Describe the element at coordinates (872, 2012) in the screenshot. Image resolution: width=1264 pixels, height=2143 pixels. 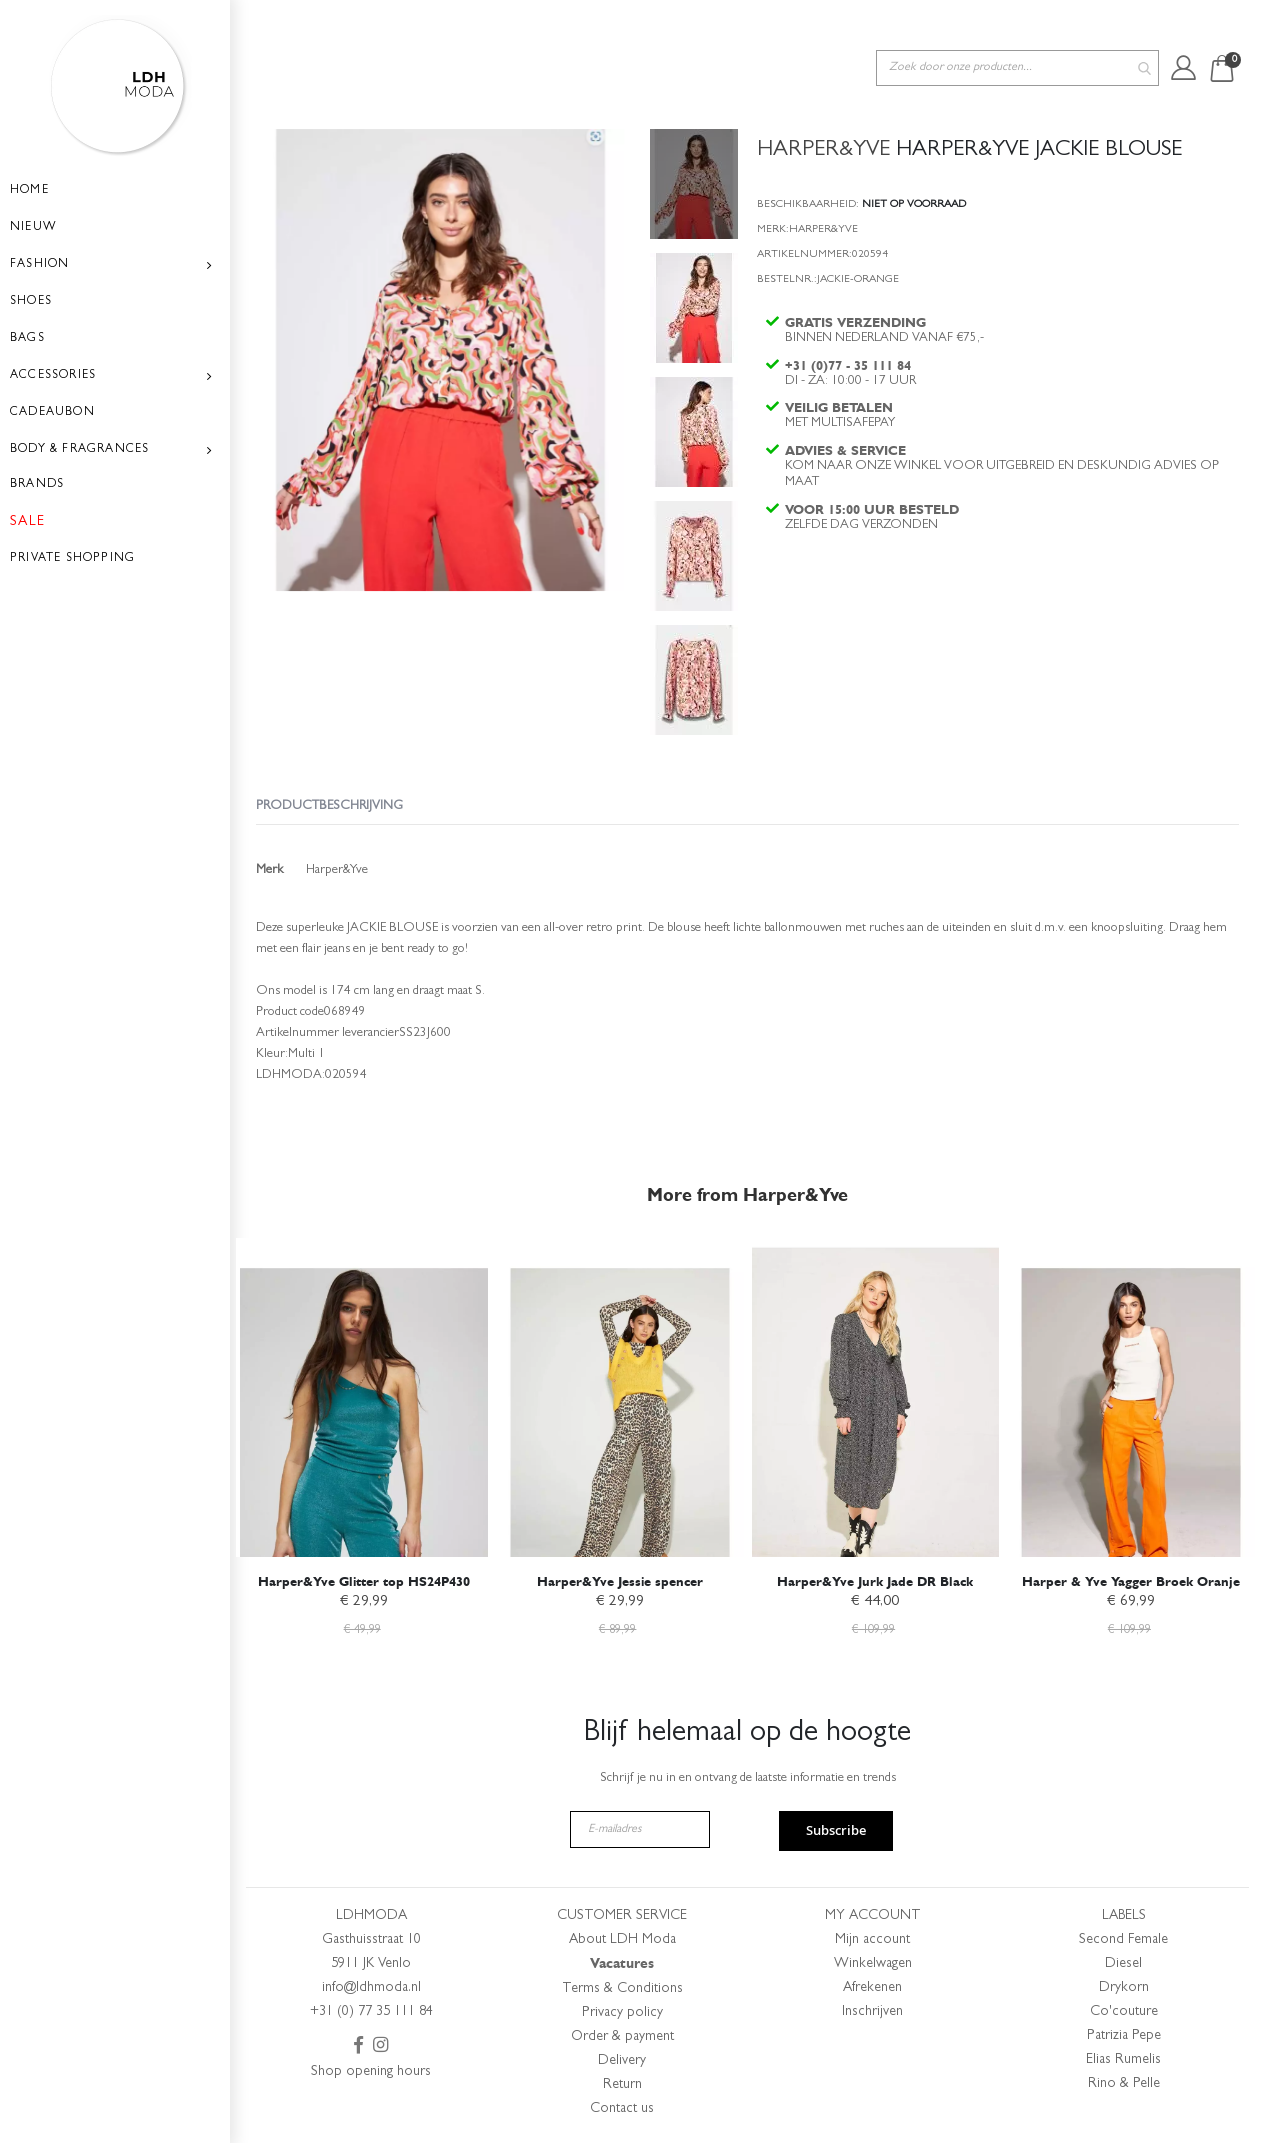
I see `Inschrijven` at that location.